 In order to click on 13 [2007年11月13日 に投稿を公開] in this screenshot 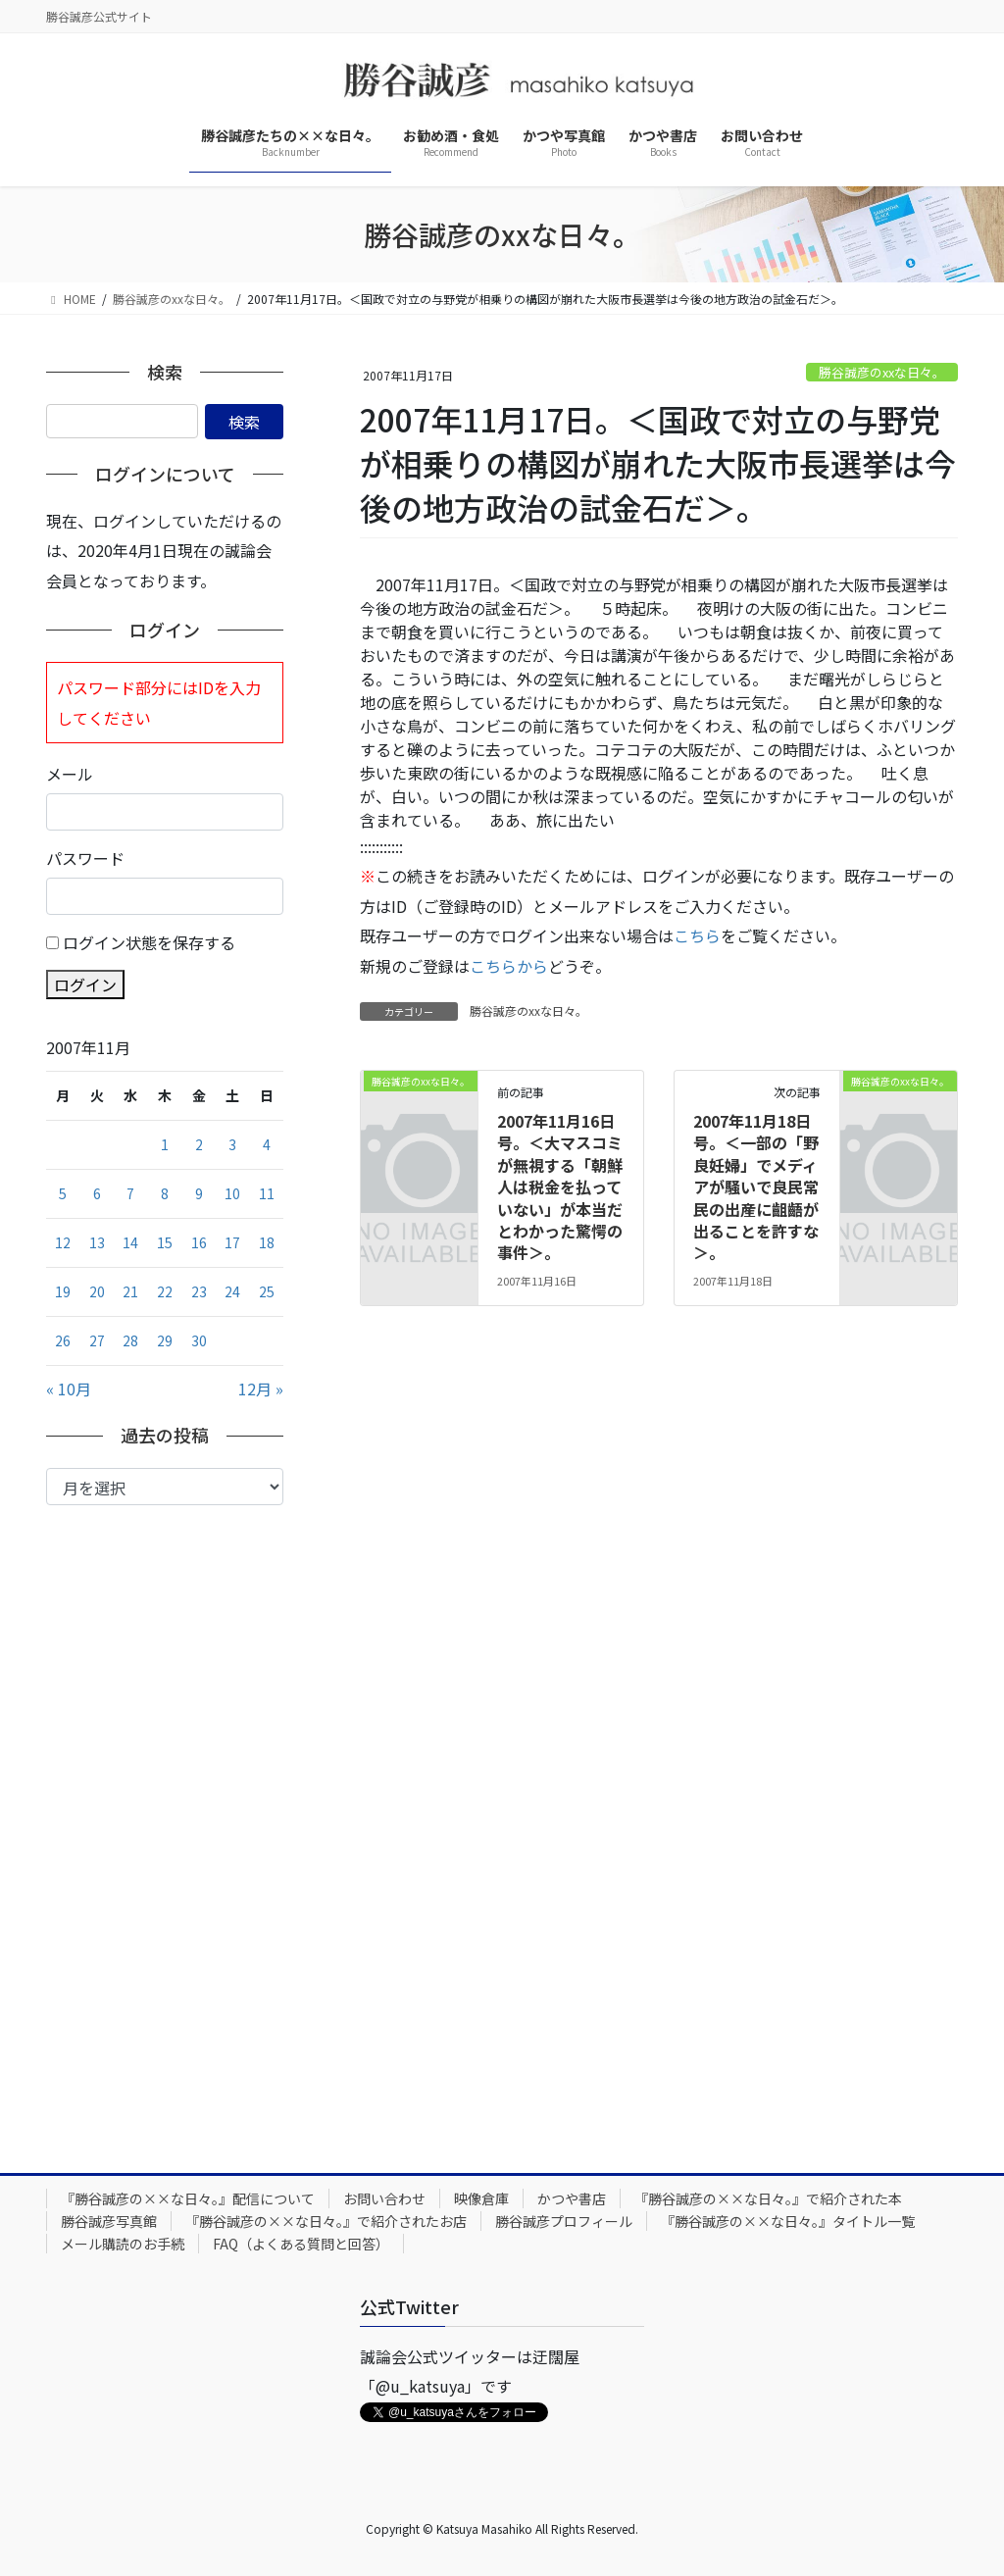, I will do `click(97, 1242)`.